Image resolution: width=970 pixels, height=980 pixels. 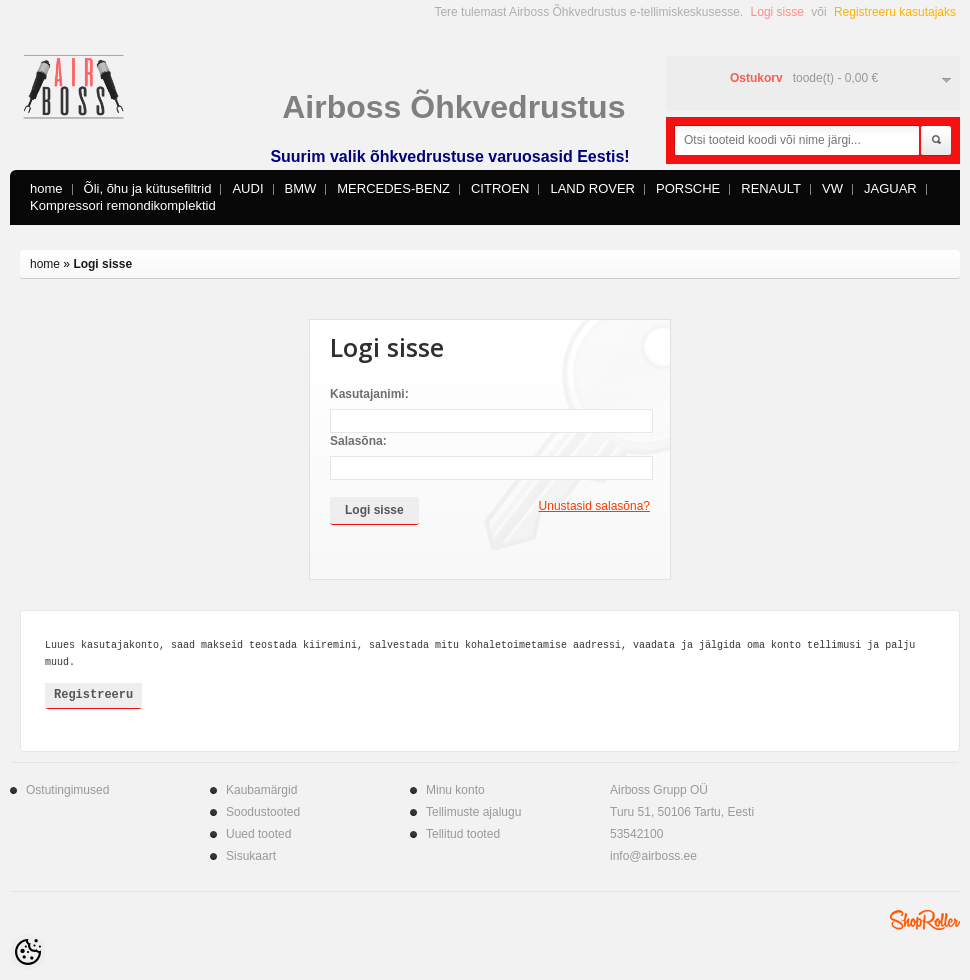 I want to click on Shoproller.ee, so click(x=925, y=920).